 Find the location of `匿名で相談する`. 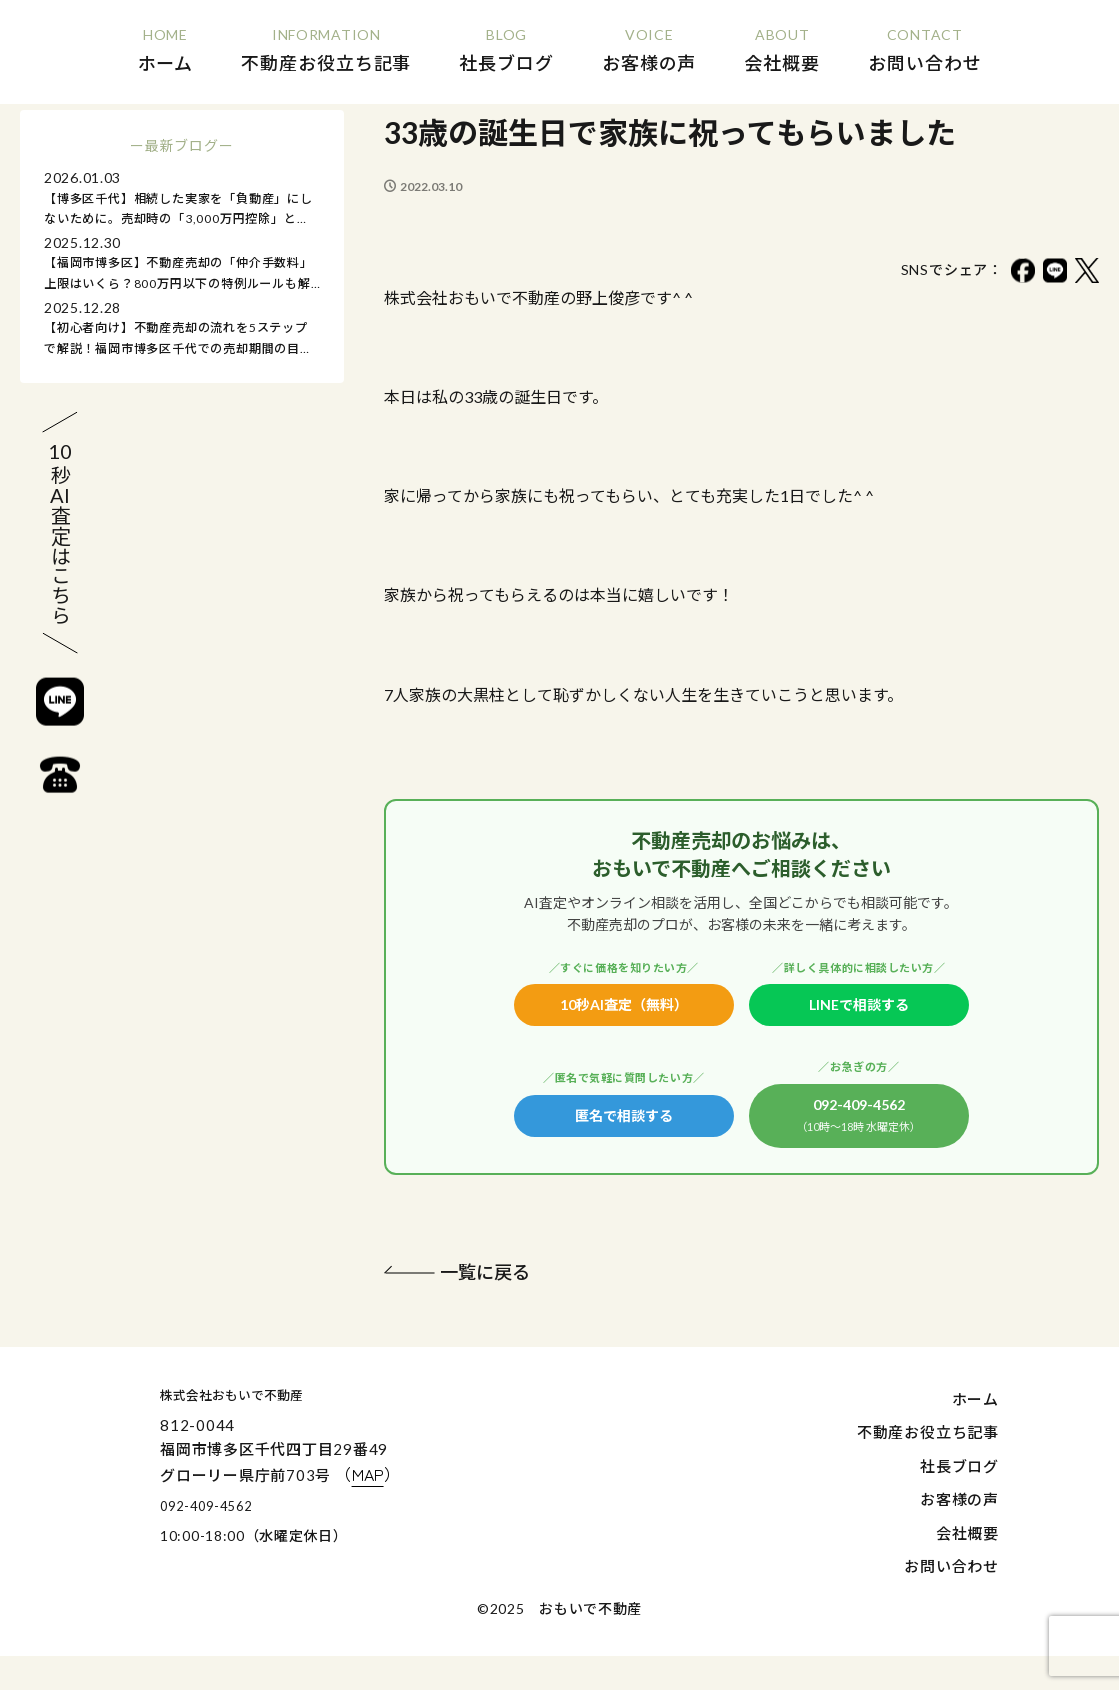

匿名で相談する is located at coordinates (624, 1115).